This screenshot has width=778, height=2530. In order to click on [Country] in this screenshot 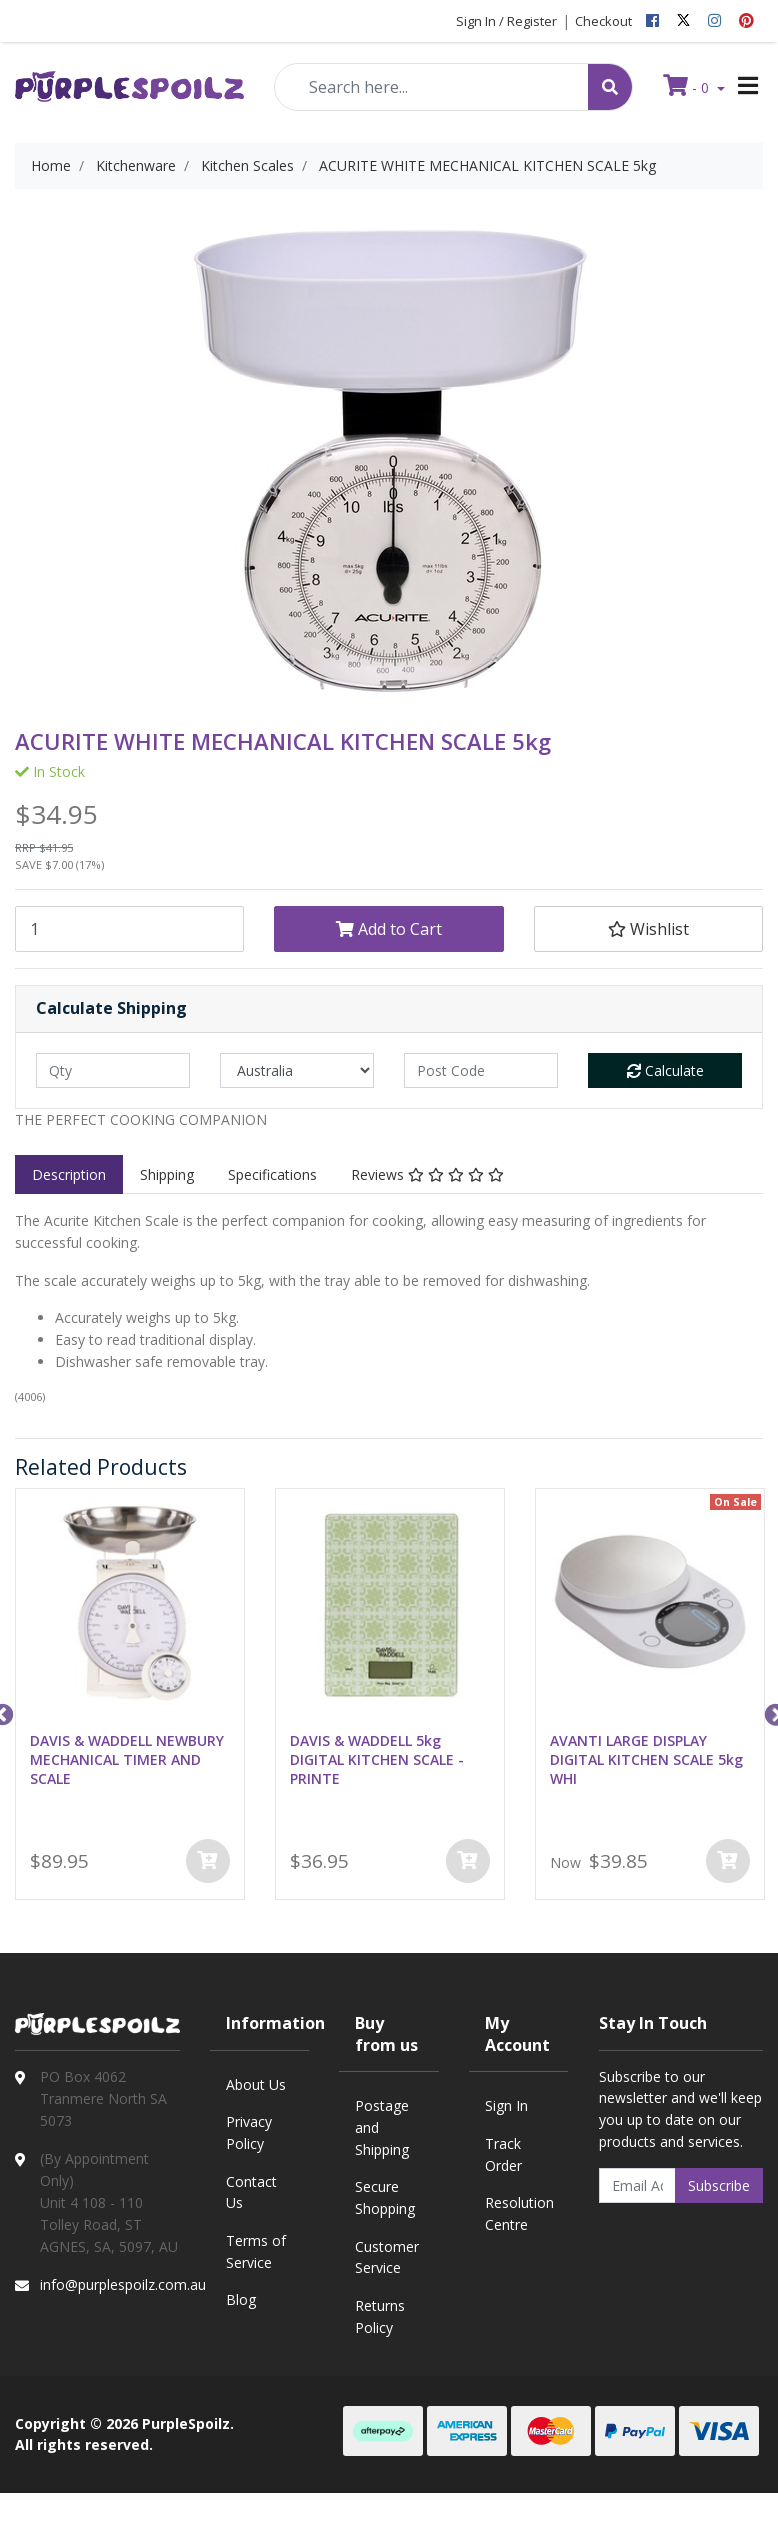, I will do `click(297, 1070)`.